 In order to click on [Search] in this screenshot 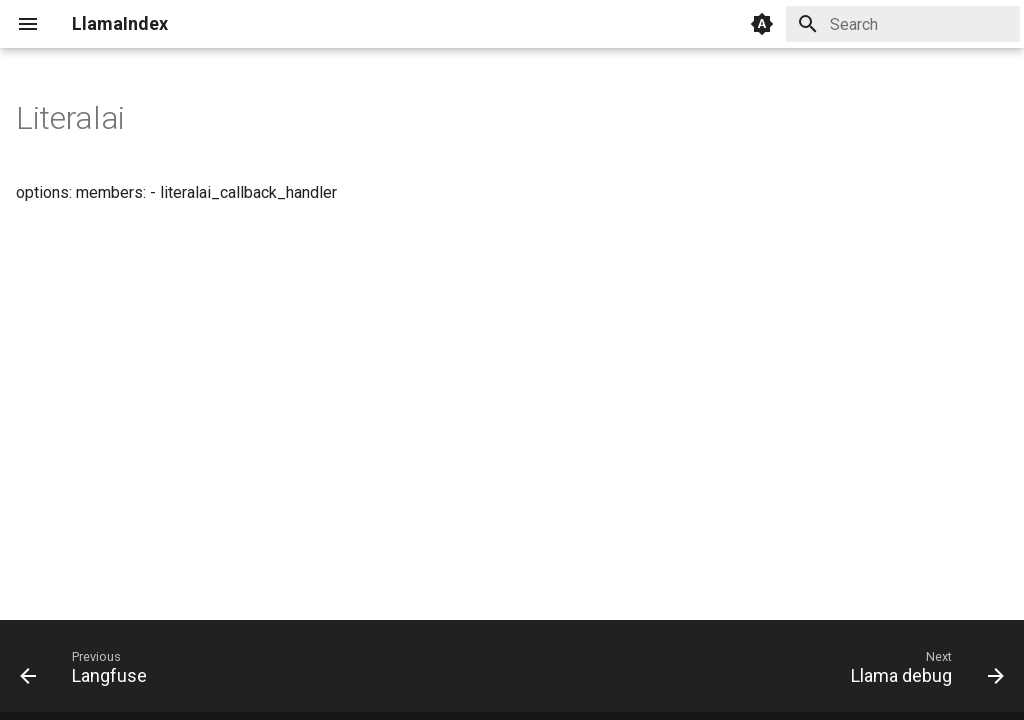, I will do `click(903, 24)`.